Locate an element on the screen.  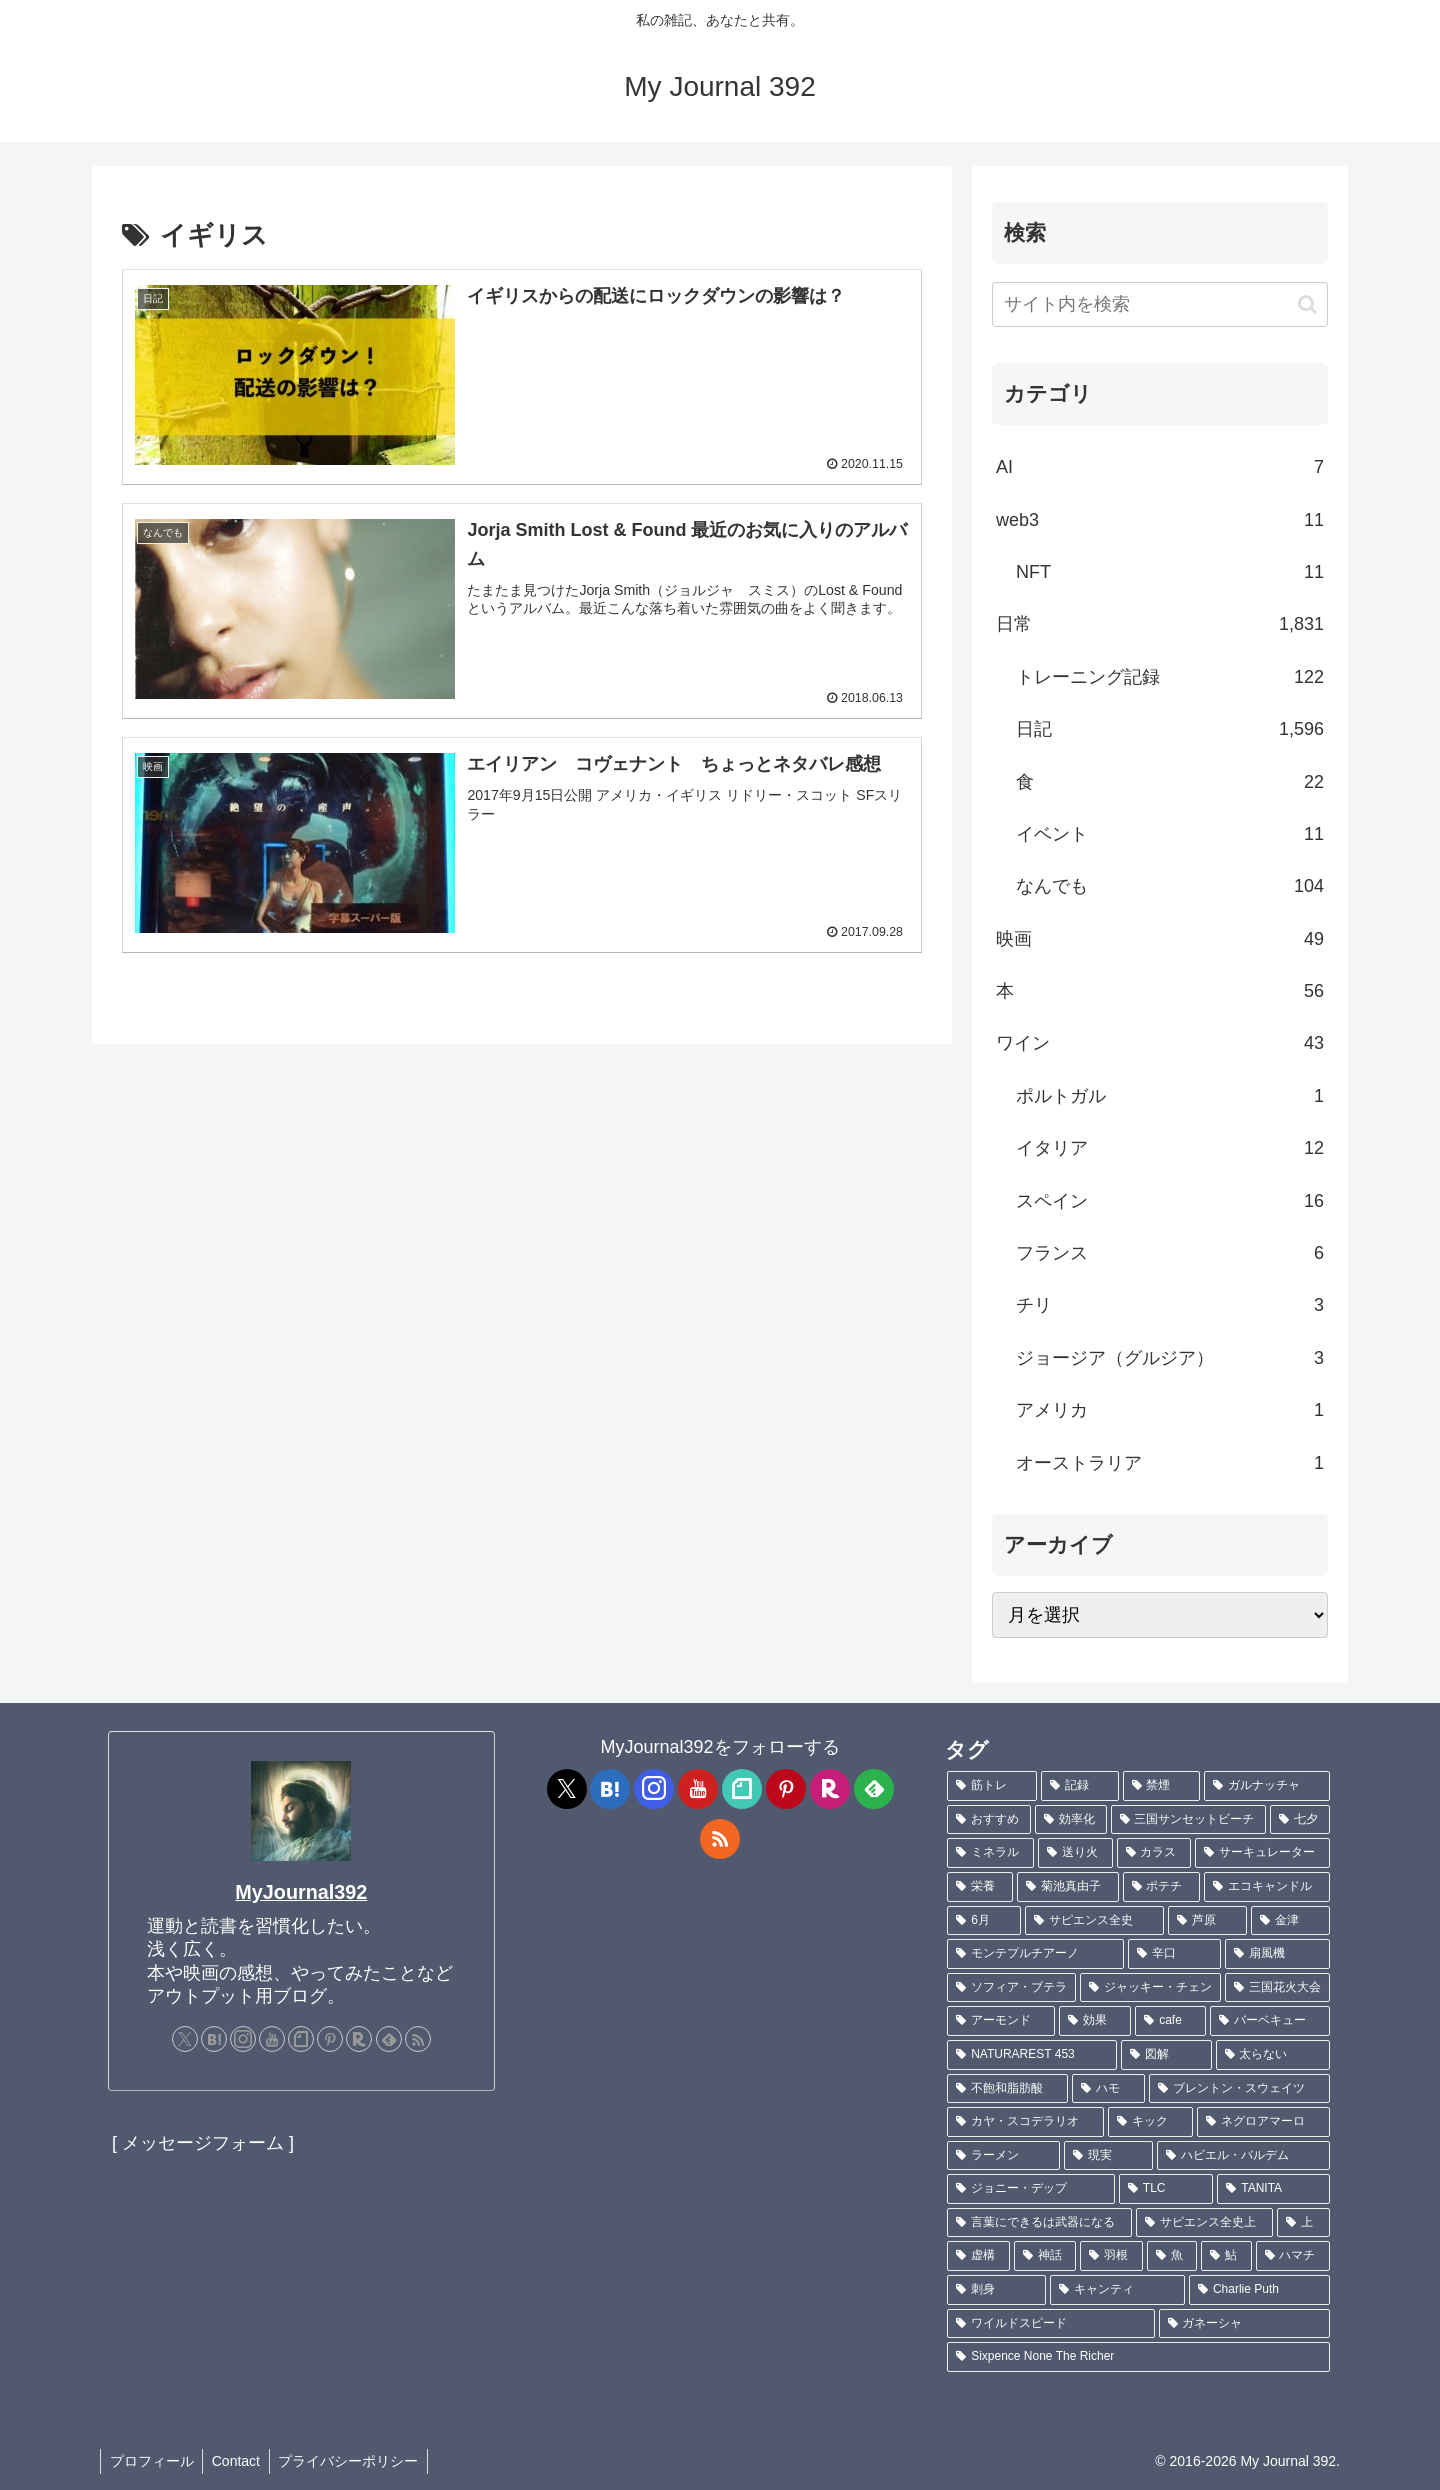
[サピエンス全史 (2個の項目)] is located at coordinates (1094, 1921).